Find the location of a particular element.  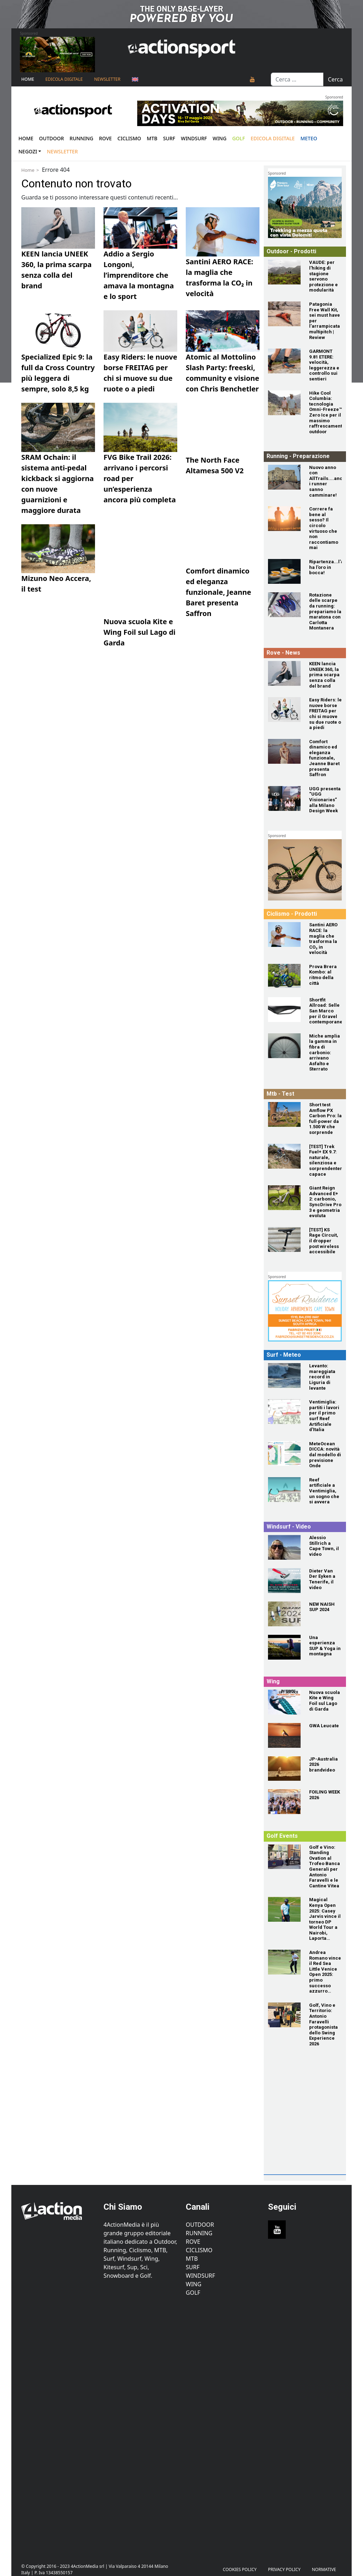

Negozi is located at coordinates (27, 151).